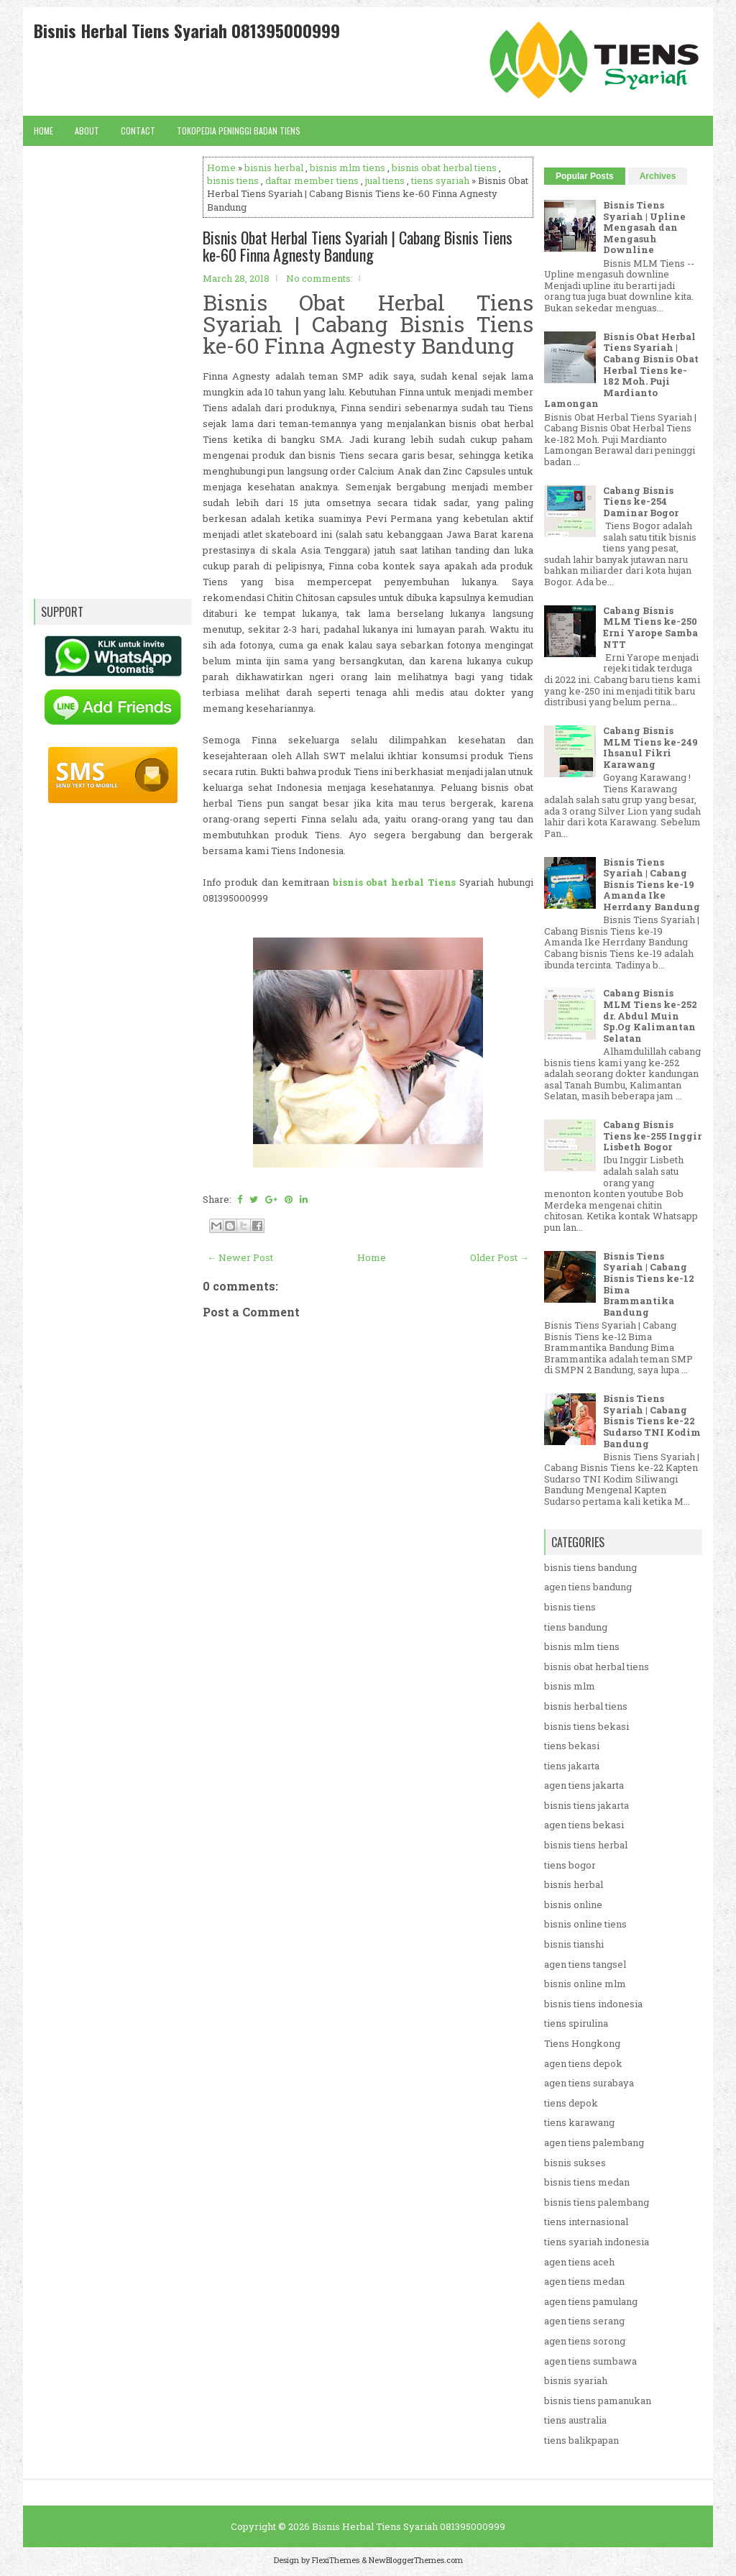 The height and width of the screenshot is (2576, 736). Describe the element at coordinates (594, 2142) in the screenshot. I see `agen tiens palembang` at that location.